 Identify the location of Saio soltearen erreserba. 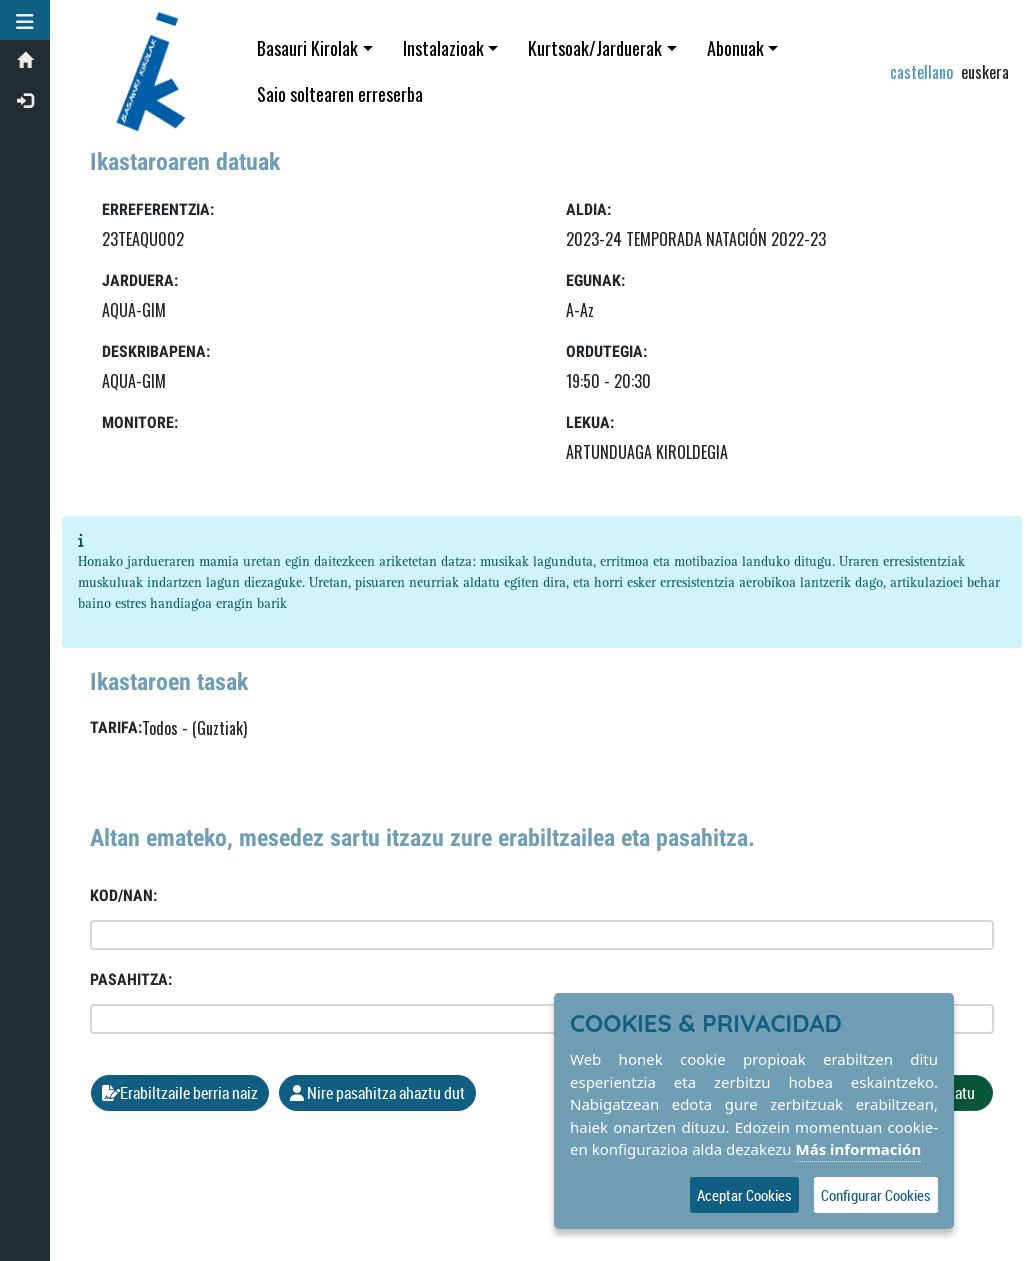
(340, 94).